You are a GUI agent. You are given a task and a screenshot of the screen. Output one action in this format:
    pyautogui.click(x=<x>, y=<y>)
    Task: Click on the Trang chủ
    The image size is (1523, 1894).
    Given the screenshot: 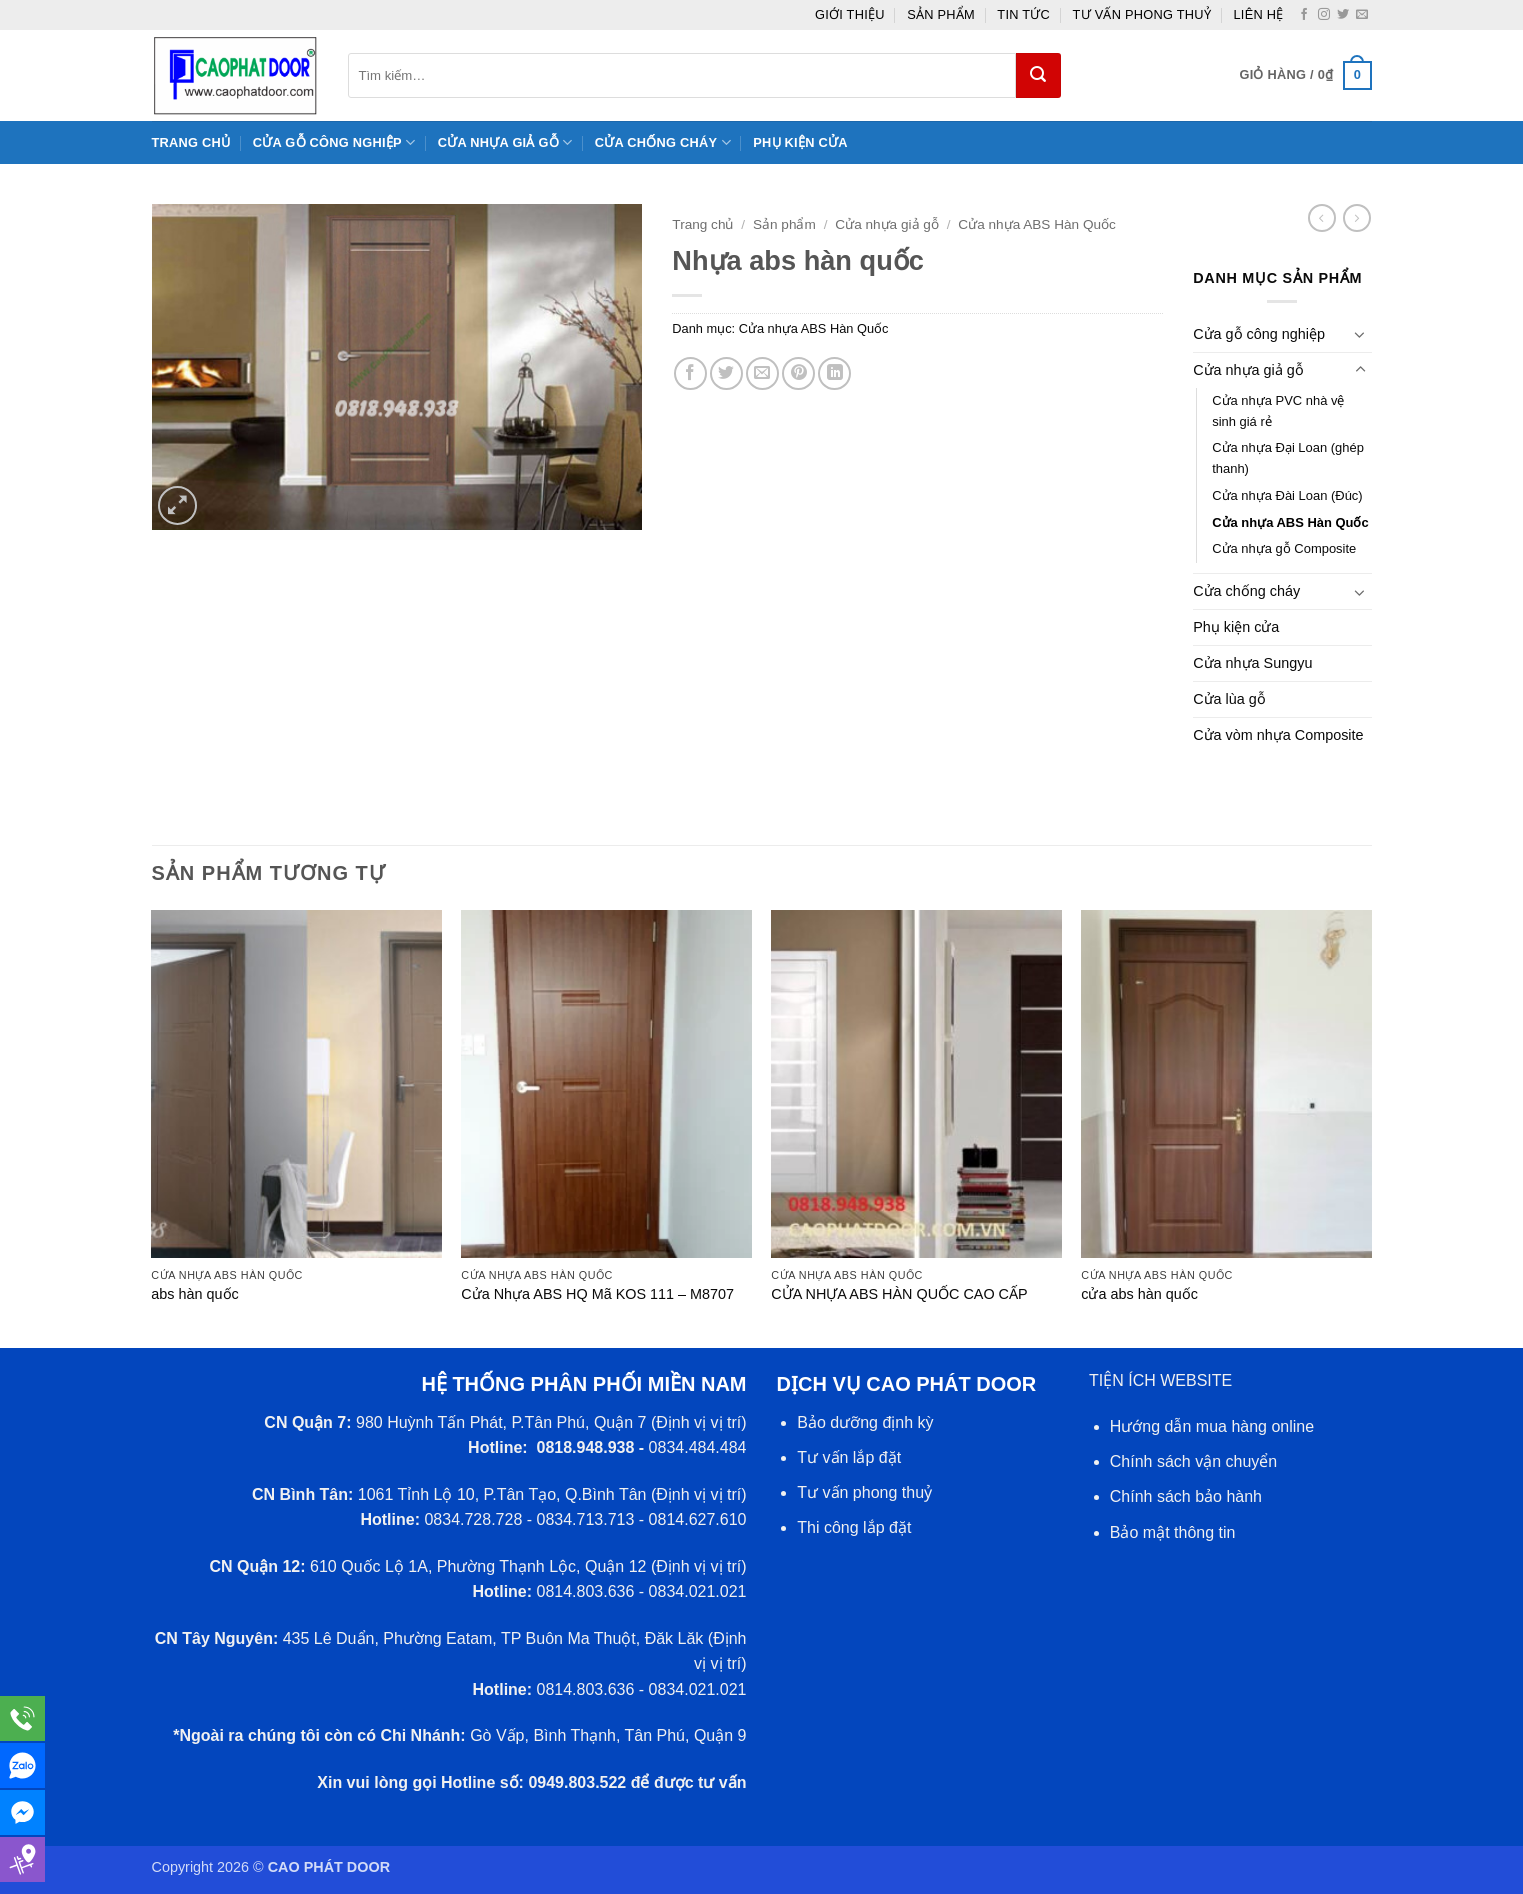 What is the action you would take?
    pyautogui.click(x=191, y=142)
    